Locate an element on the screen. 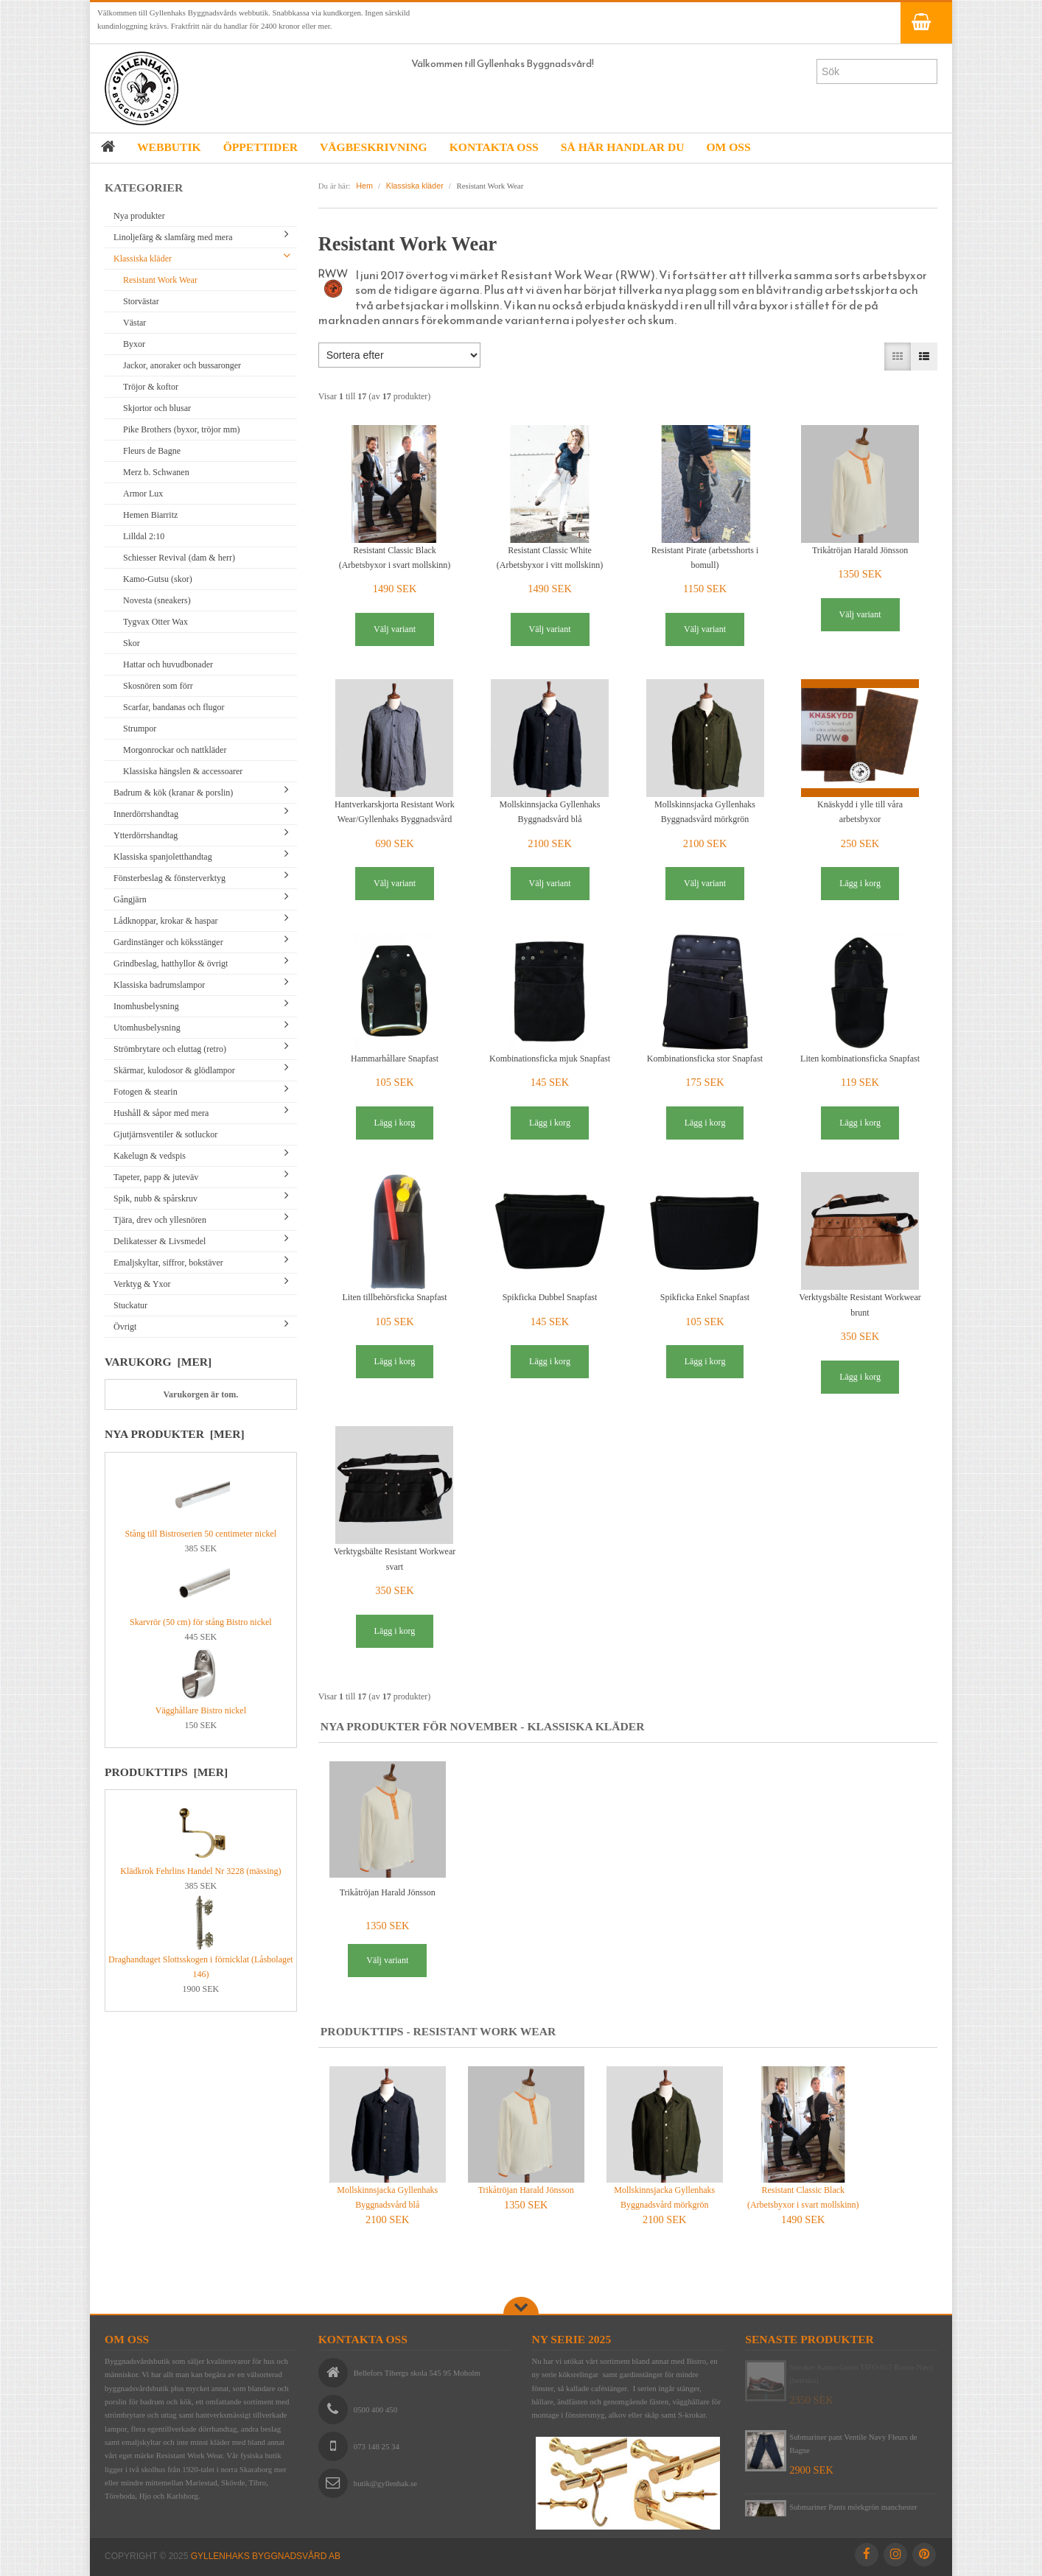  Hemen Biarritz is located at coordinates (150, 515).